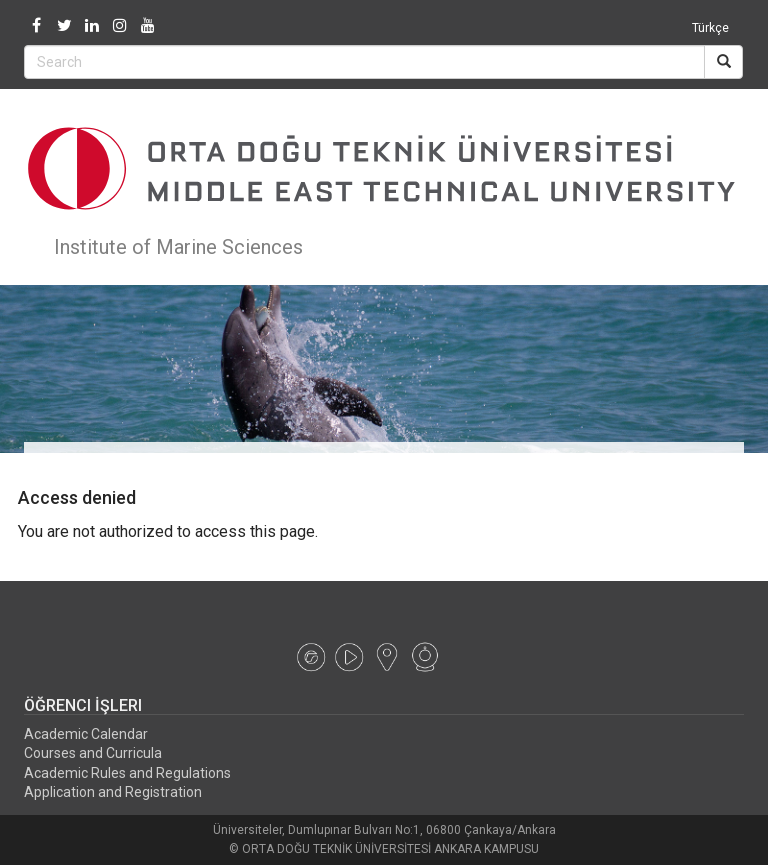 The height and width of the screenshot is (865, 768). Describe the element at coordinates (113, 792) in the screenshot. I see `Application and Registration` at that location.